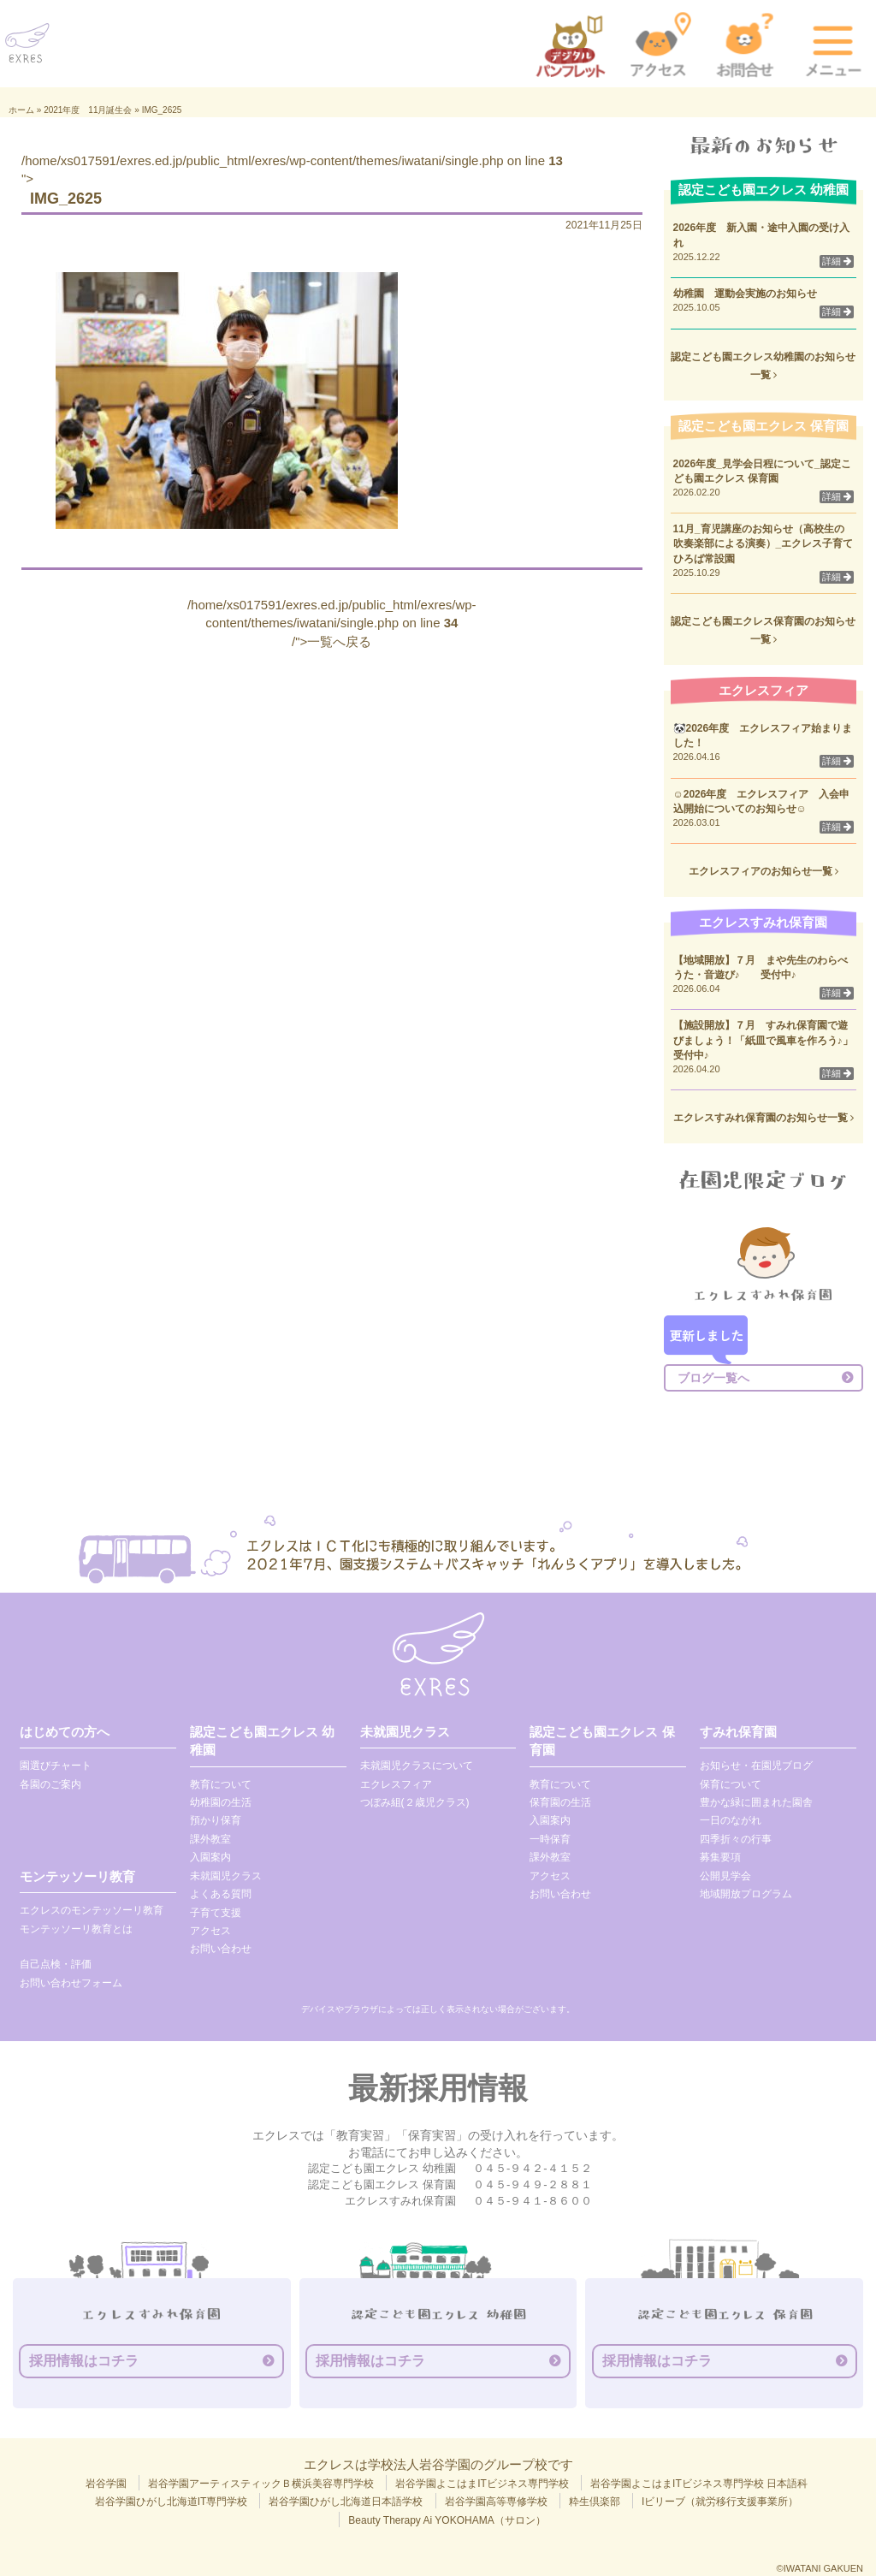 Image resolution: width=876 pixels, height=2576 pixels. I want to click on 地域開放プログラム, so click(746, 1894).